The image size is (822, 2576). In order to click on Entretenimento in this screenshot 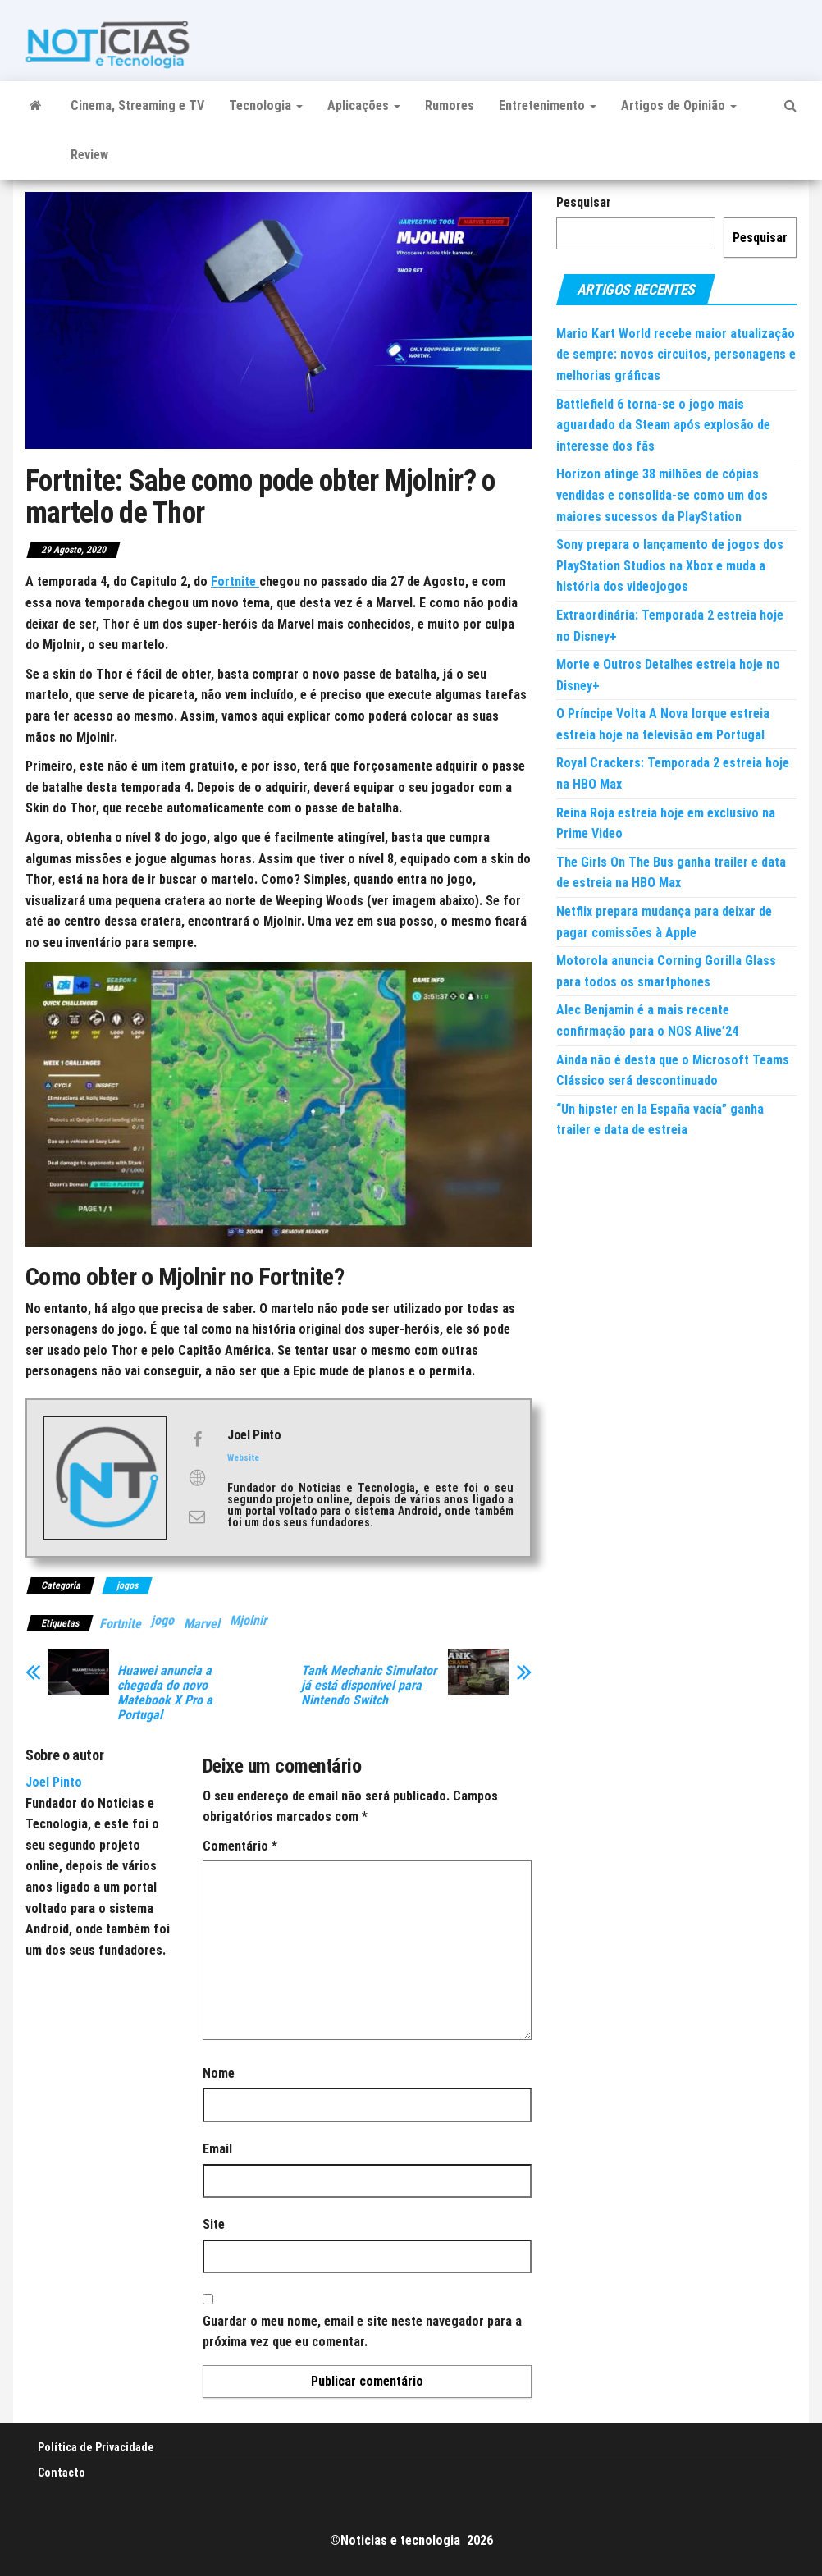, I will do `click(547, 105)`.